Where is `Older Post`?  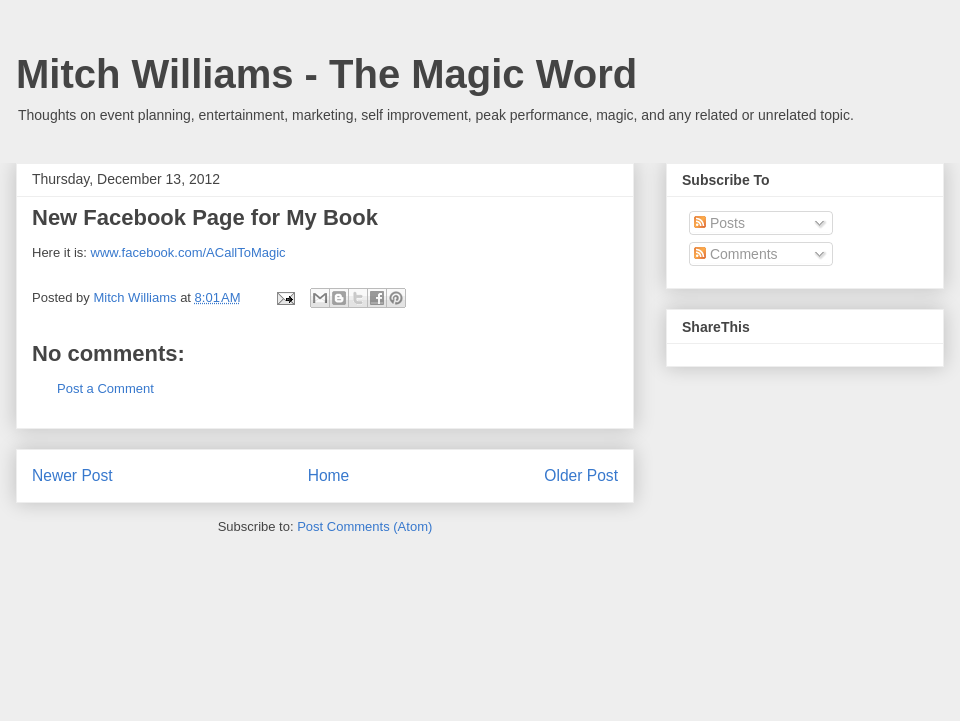
Older Post is located at coordinates (581, 475).